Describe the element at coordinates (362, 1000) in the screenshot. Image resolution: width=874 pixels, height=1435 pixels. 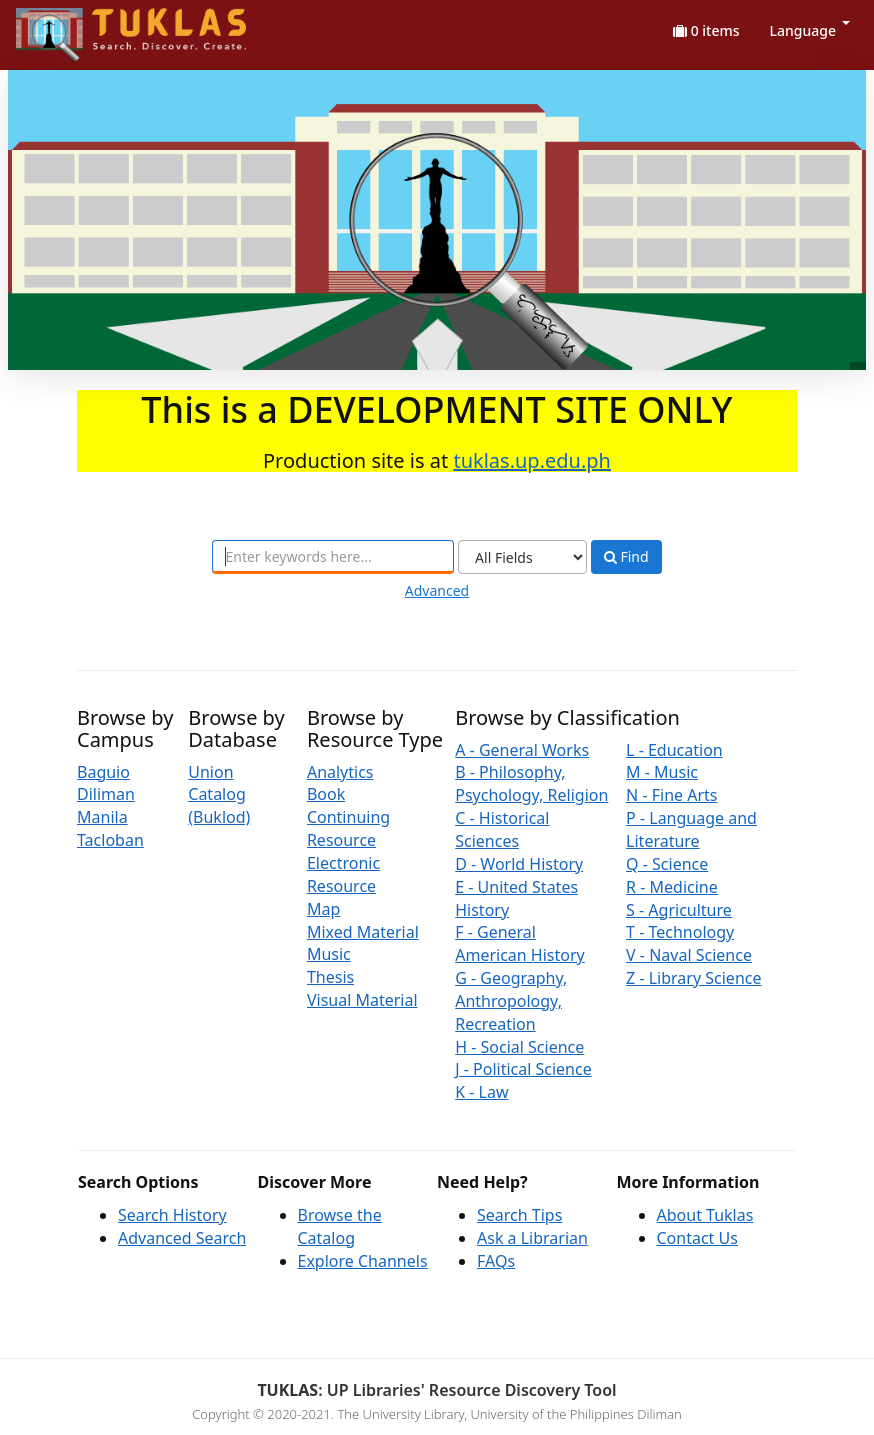
I see `Visual Material` at that location.